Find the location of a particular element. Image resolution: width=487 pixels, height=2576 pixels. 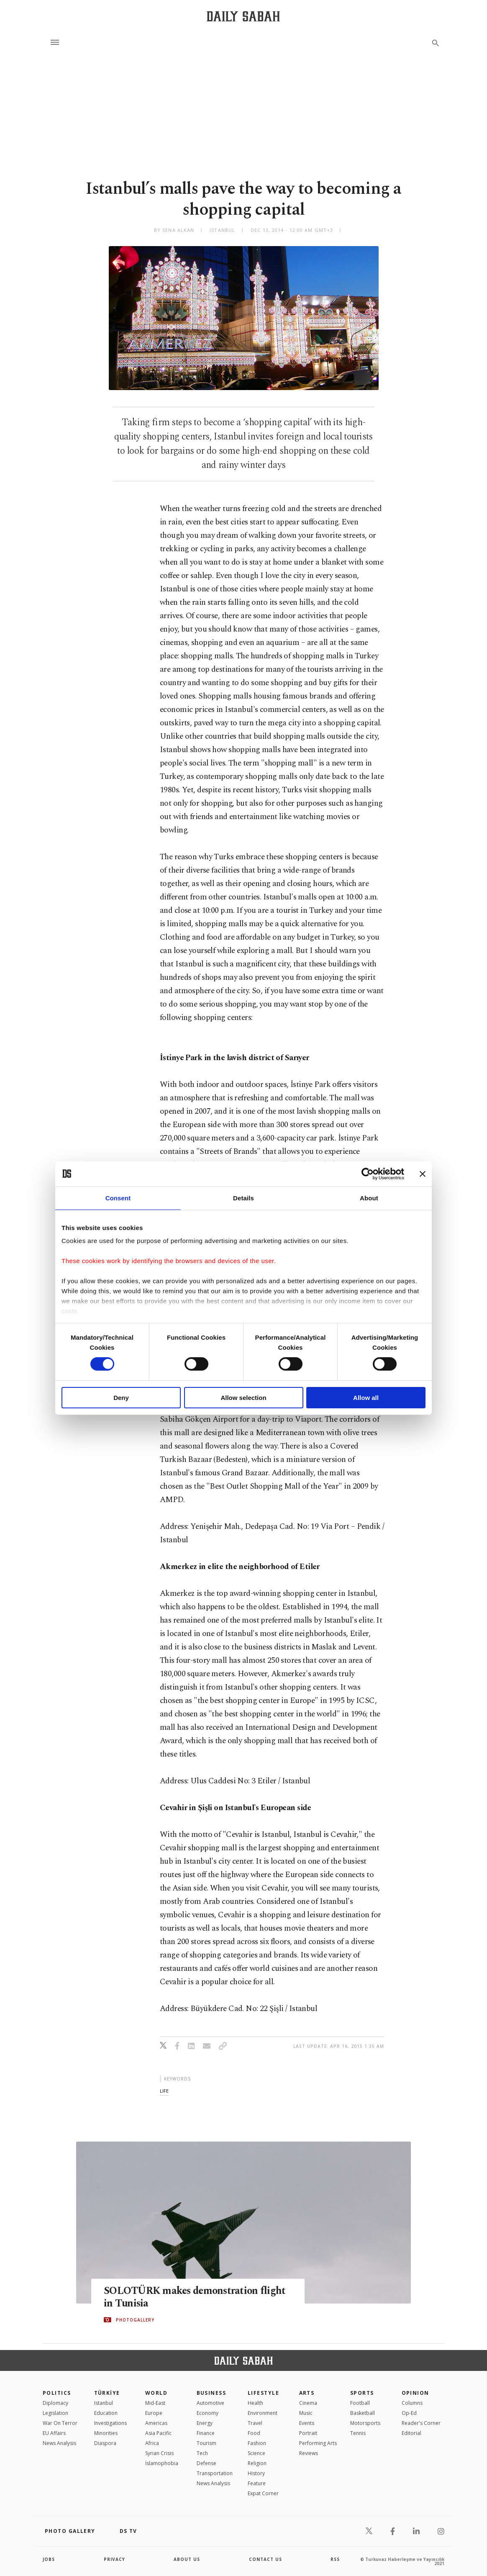

Transportation is located at coordinates (215, 2473).